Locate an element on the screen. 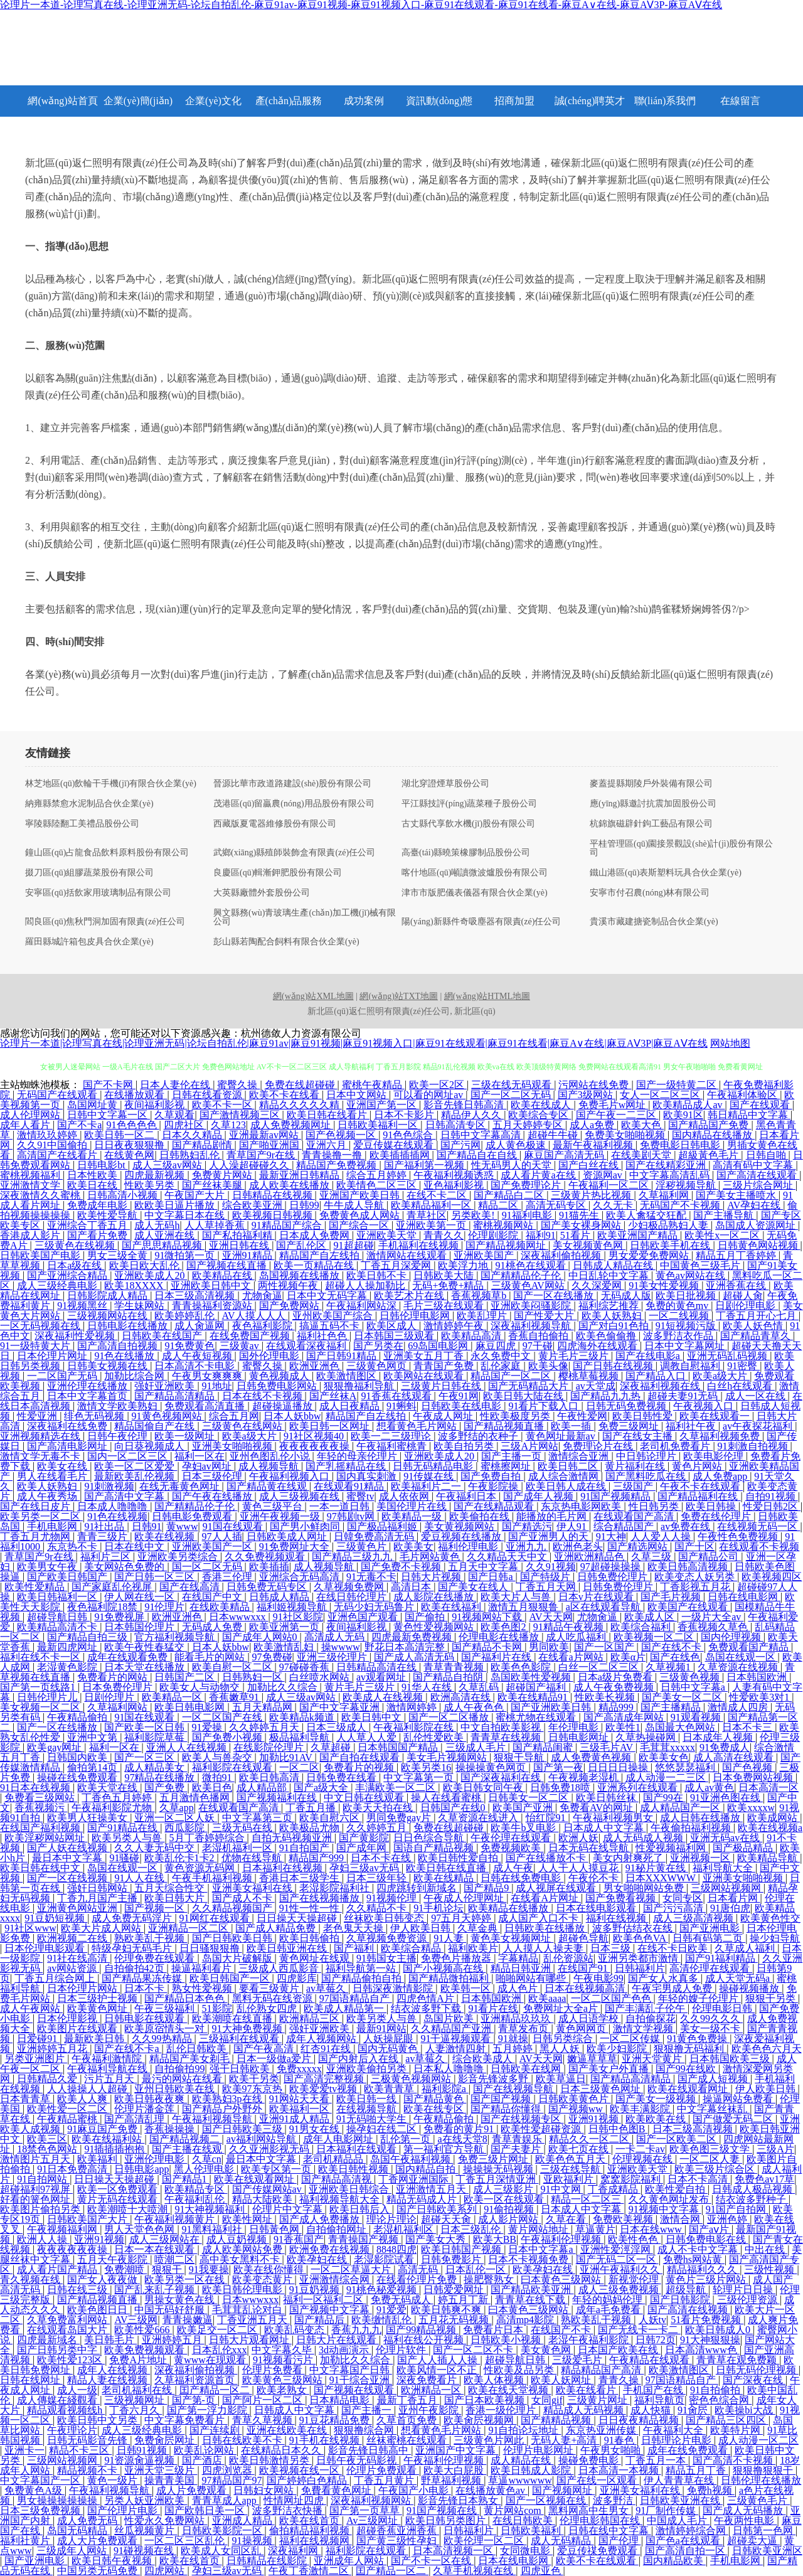 The image size is (803, 2576). 美国伦理片在线 is located at coordinates (412, 1506).